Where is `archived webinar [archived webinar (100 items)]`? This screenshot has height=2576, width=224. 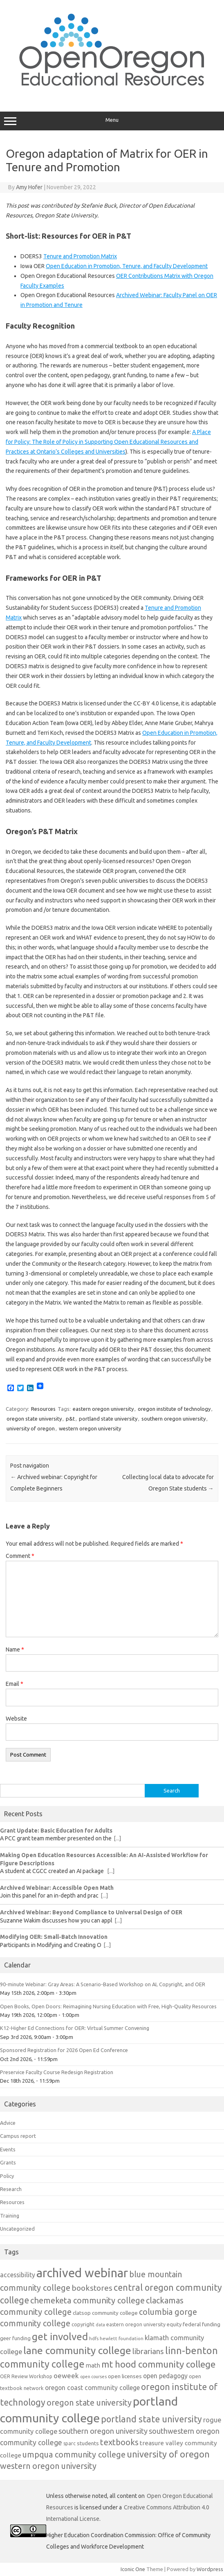 archived webinar [archived webinar (100 items)] is located at coordinates (82, 2273).